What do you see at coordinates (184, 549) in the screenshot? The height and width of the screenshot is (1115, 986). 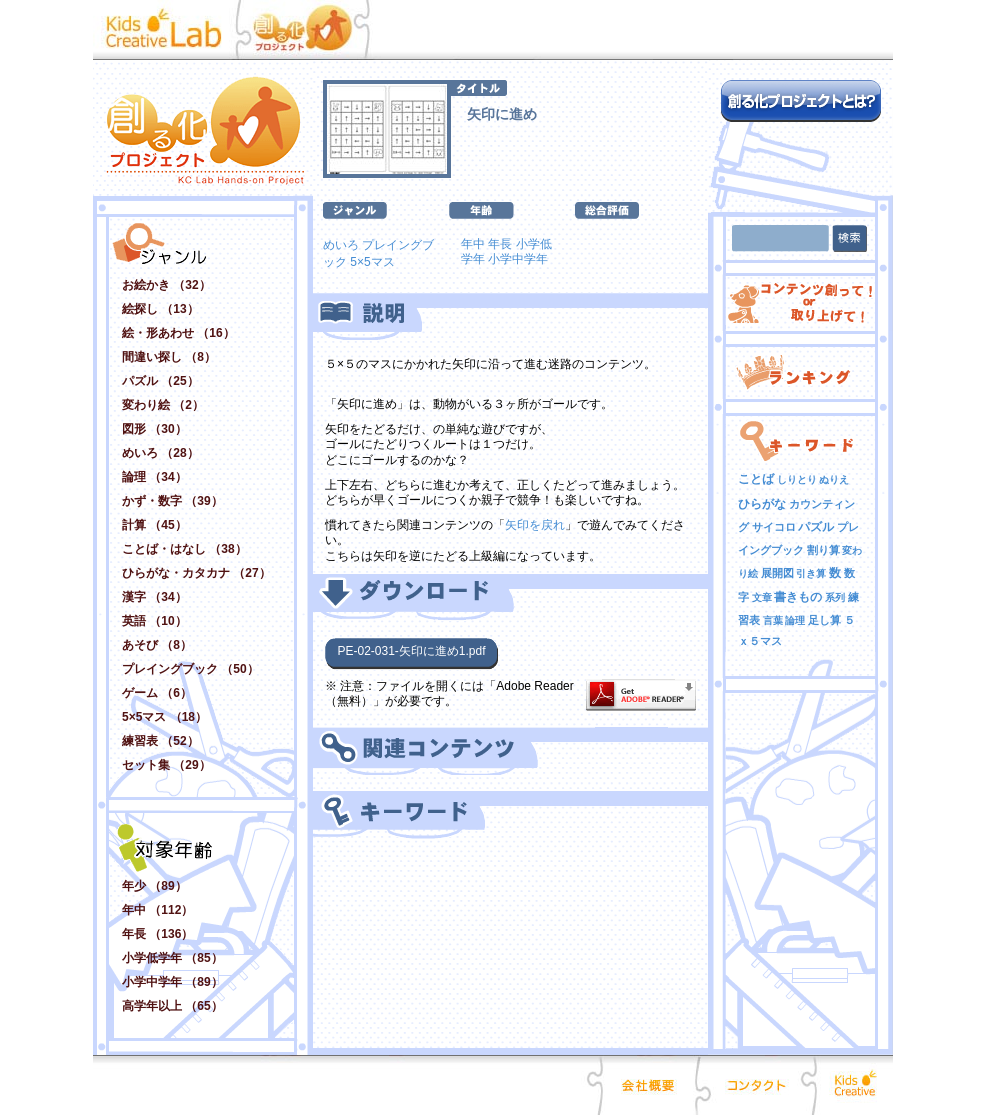 I see `ことば・はなし （38）` at bounding box center [184, 549].